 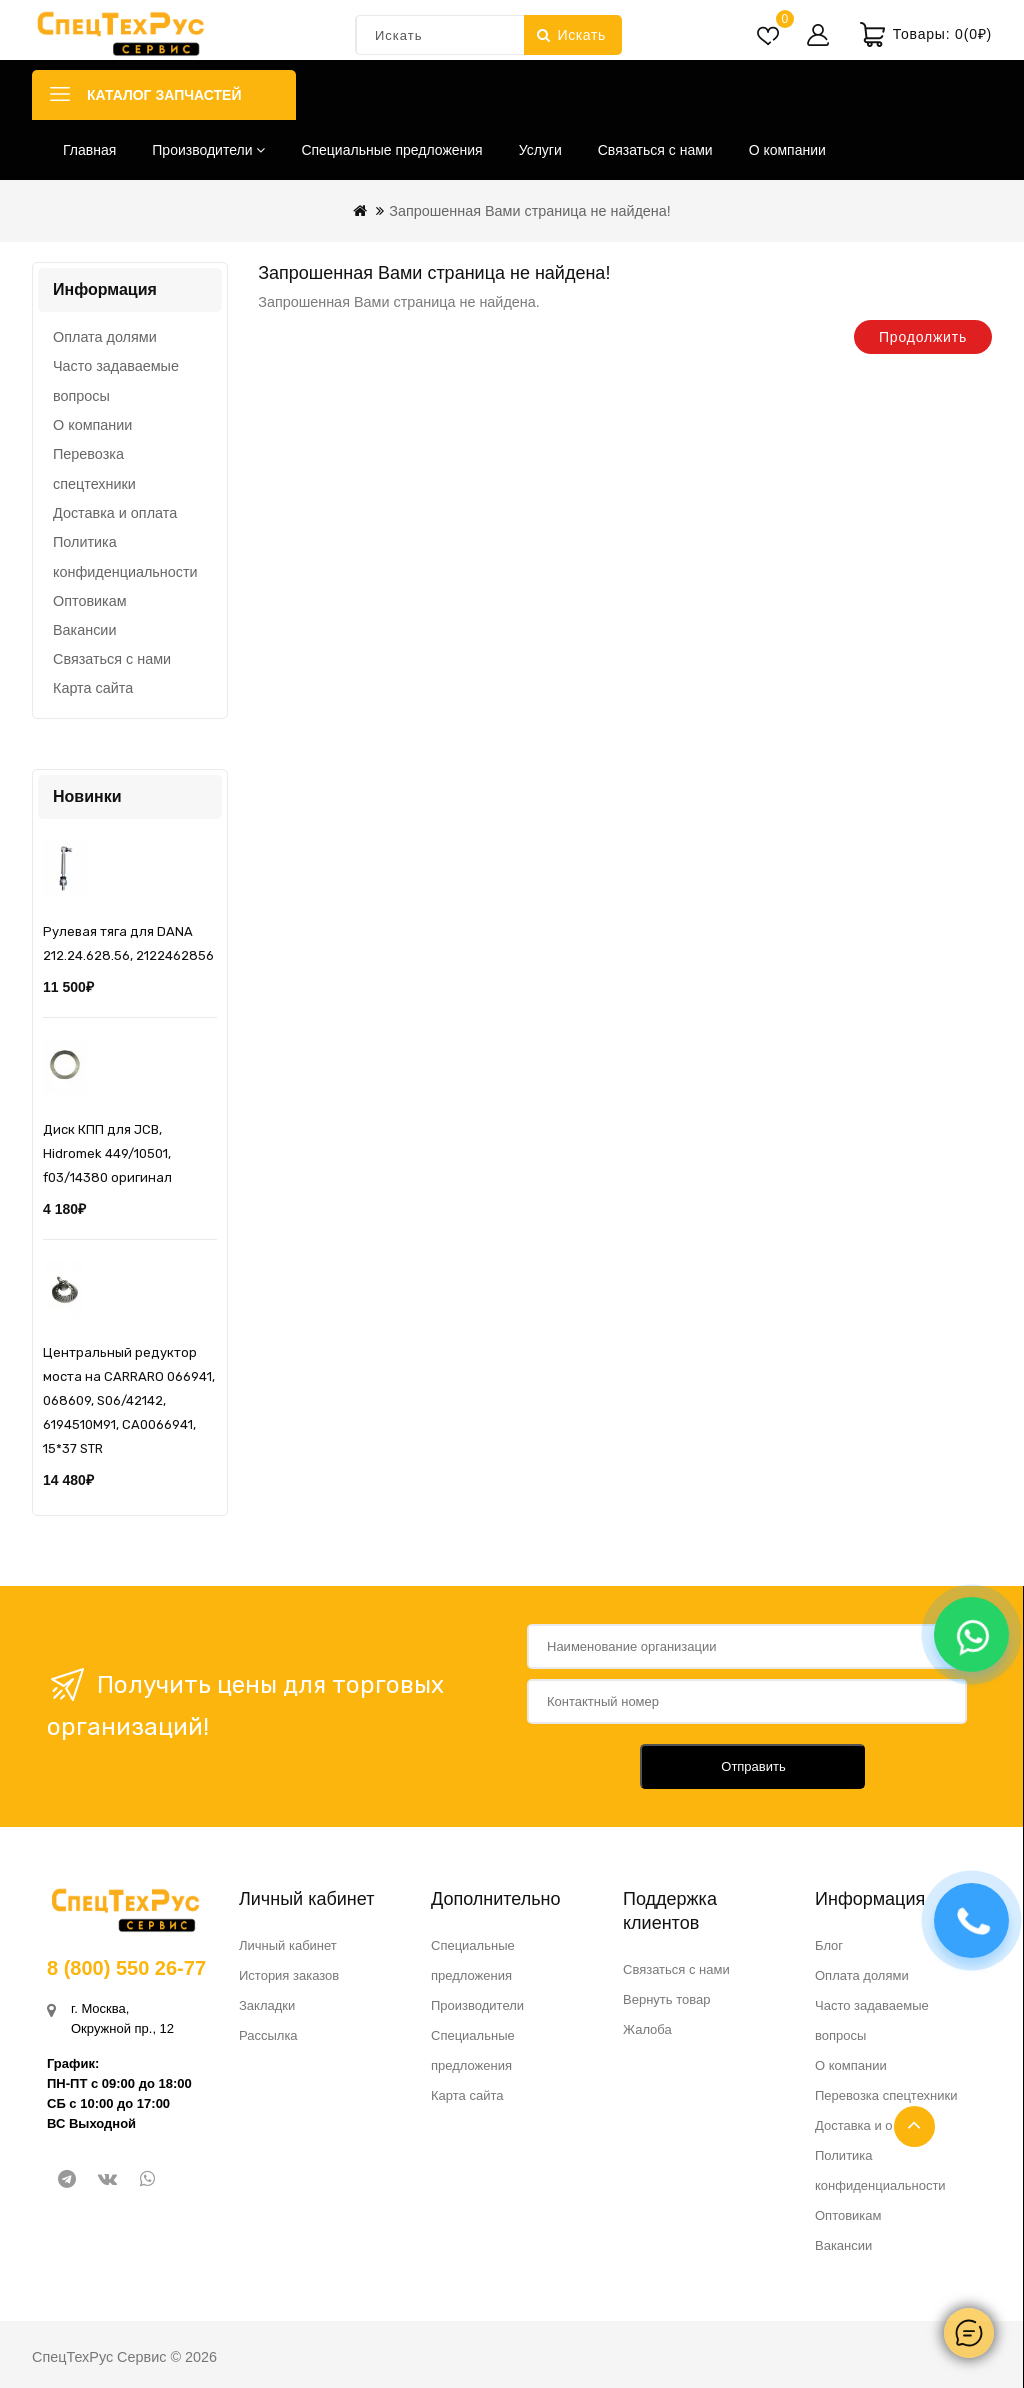 I want to click on Блог, so click(x=829, y=1945).